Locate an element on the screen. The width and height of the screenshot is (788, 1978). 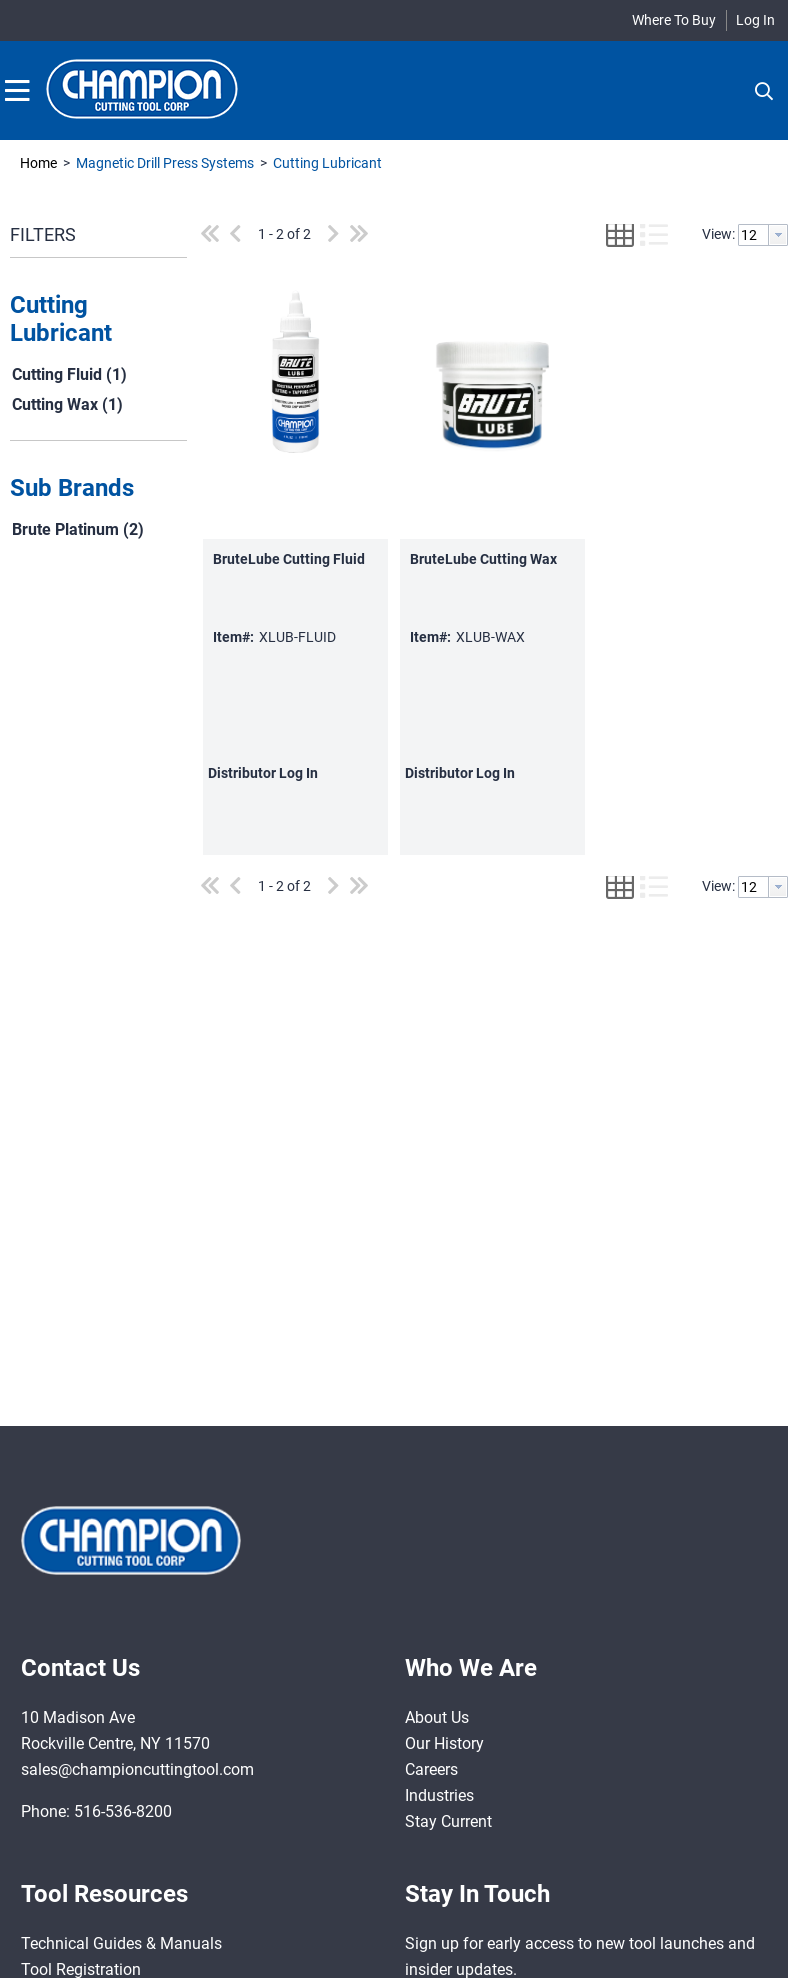
[textbox] is located at coordinates (753, 235).